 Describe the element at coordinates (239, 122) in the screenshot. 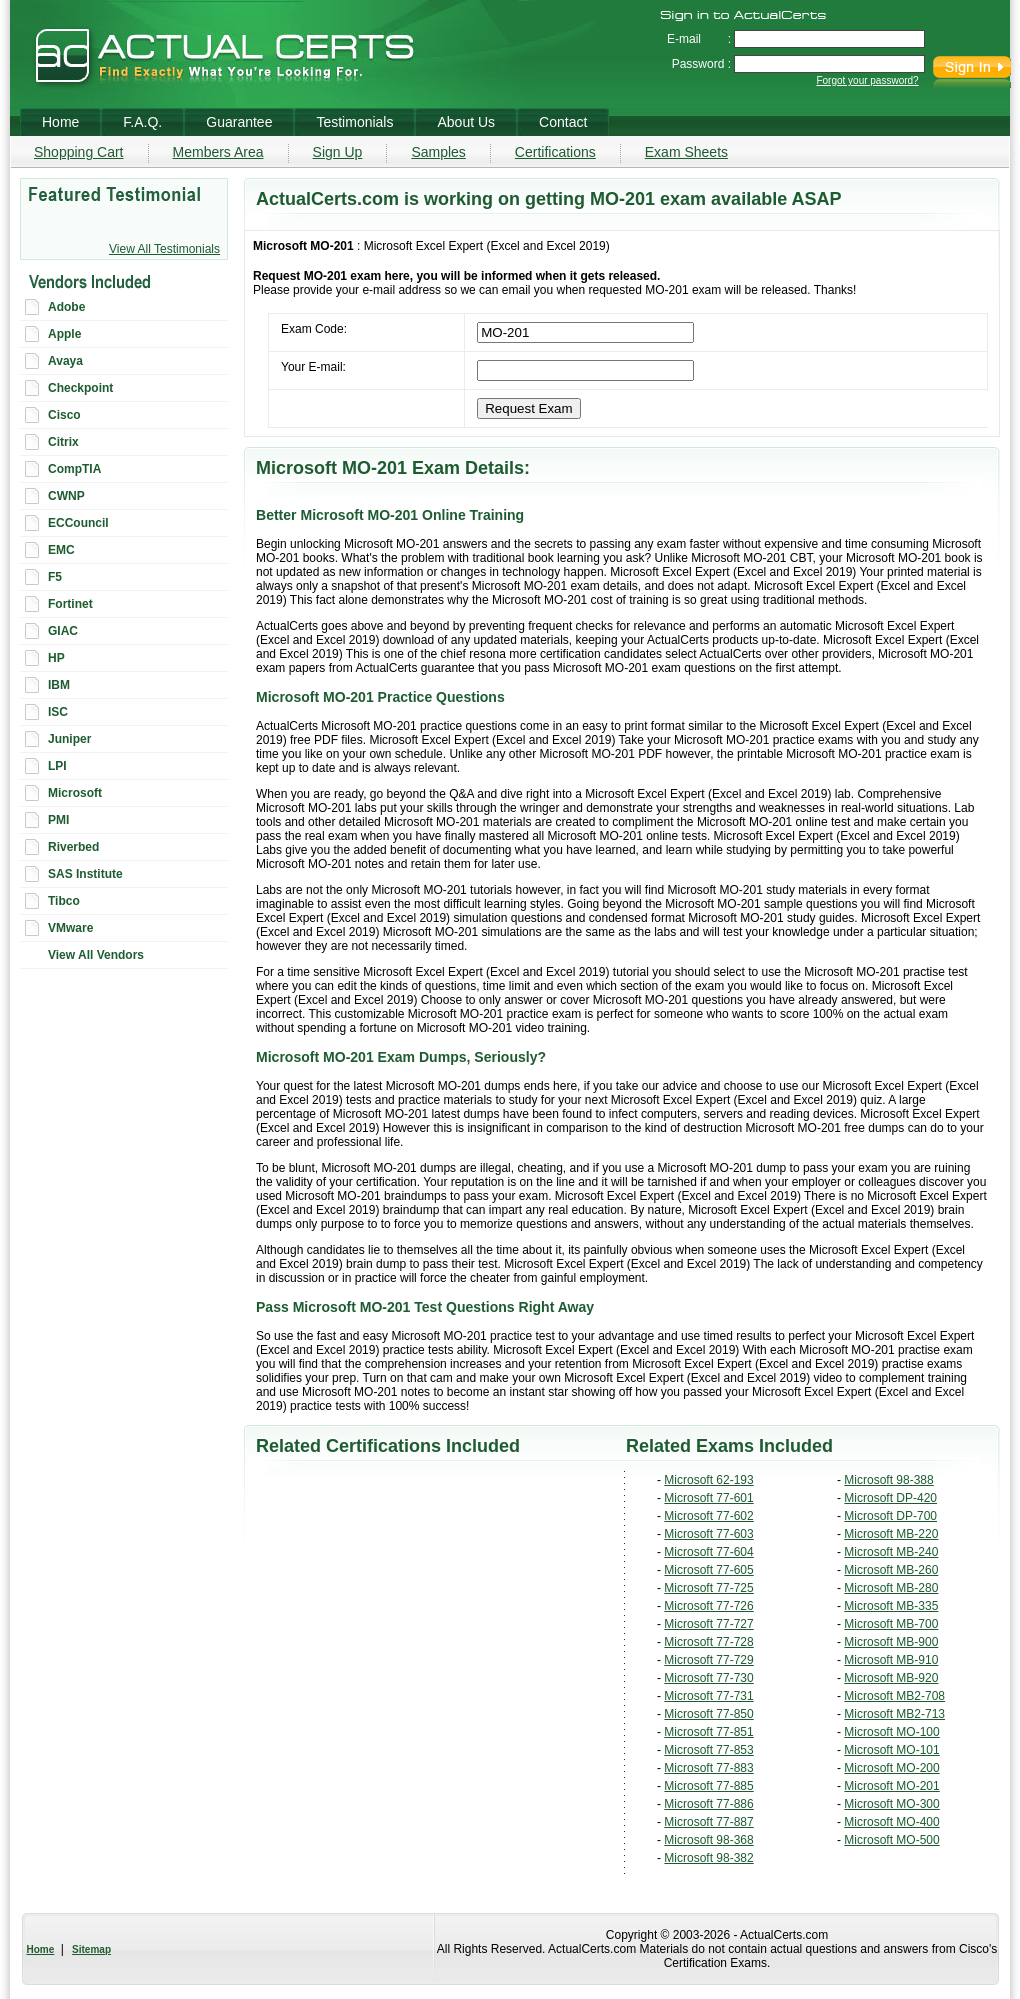

I see `Guarantee` at that location.